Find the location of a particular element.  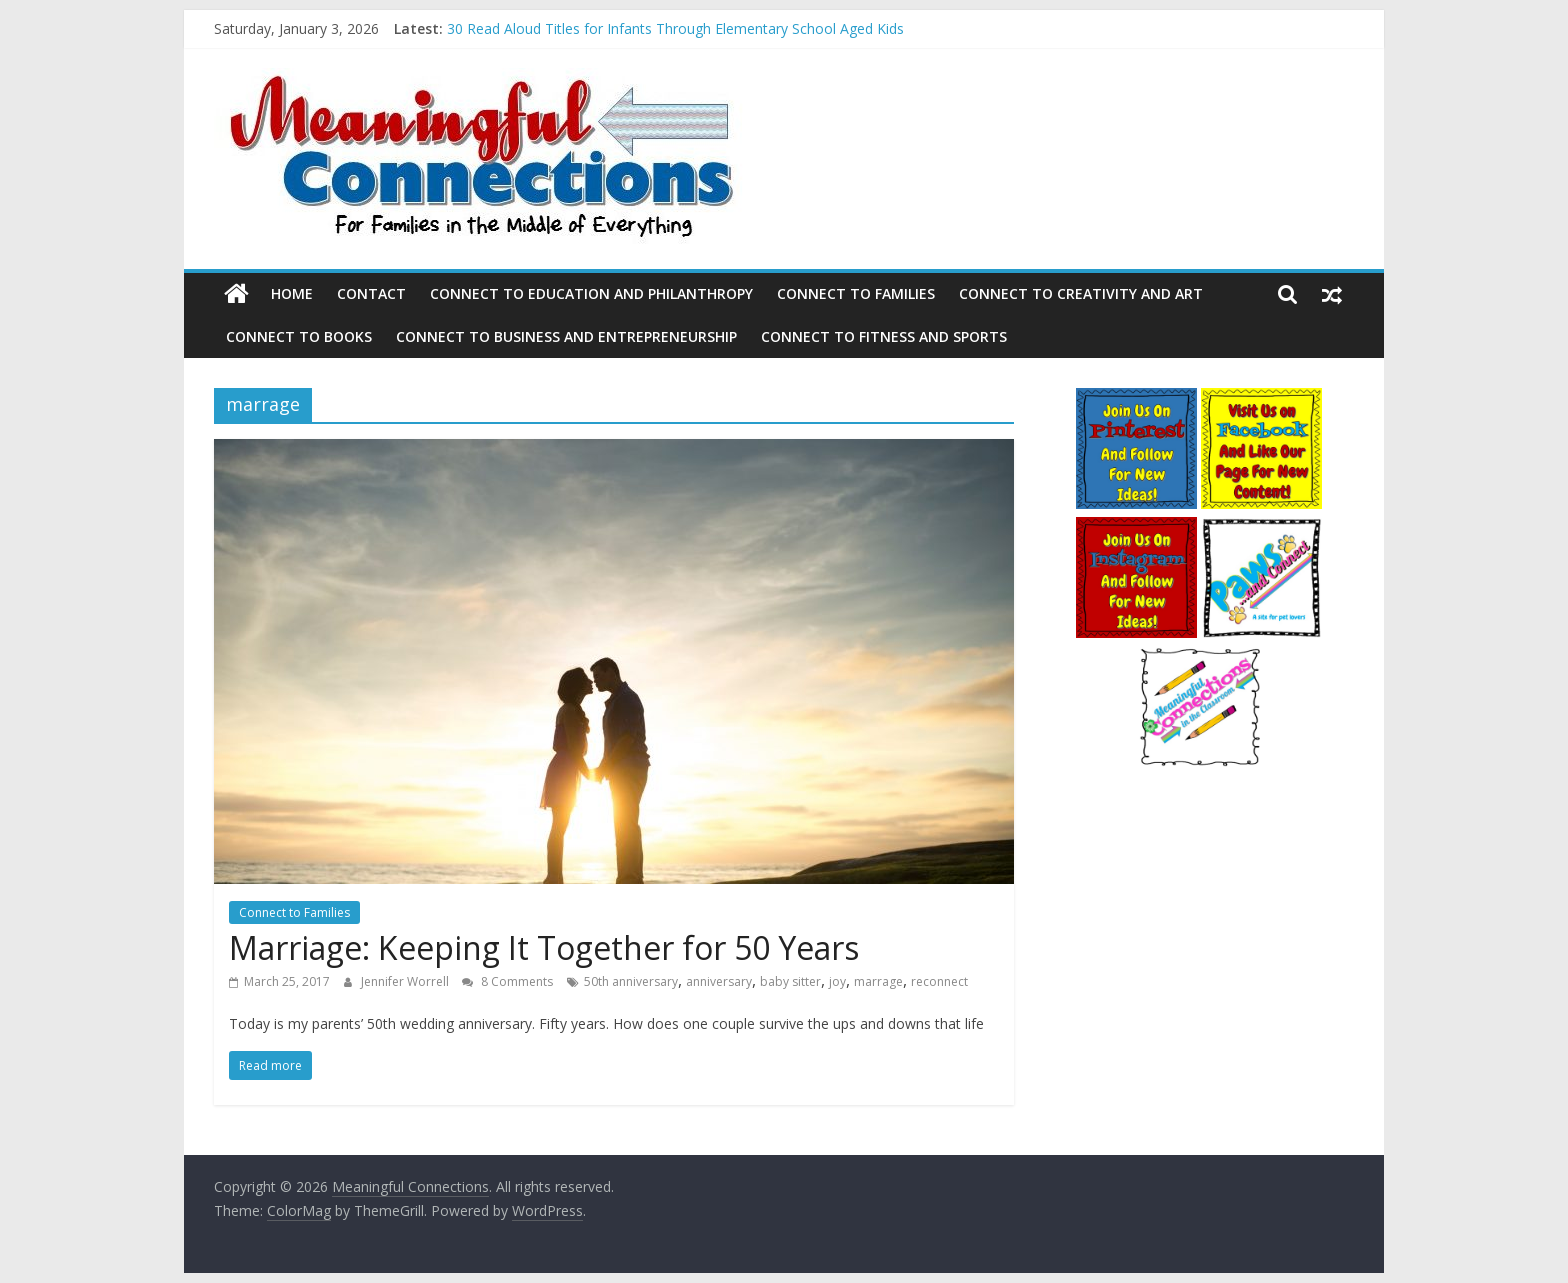

joy is located at coordinates (837, 981).